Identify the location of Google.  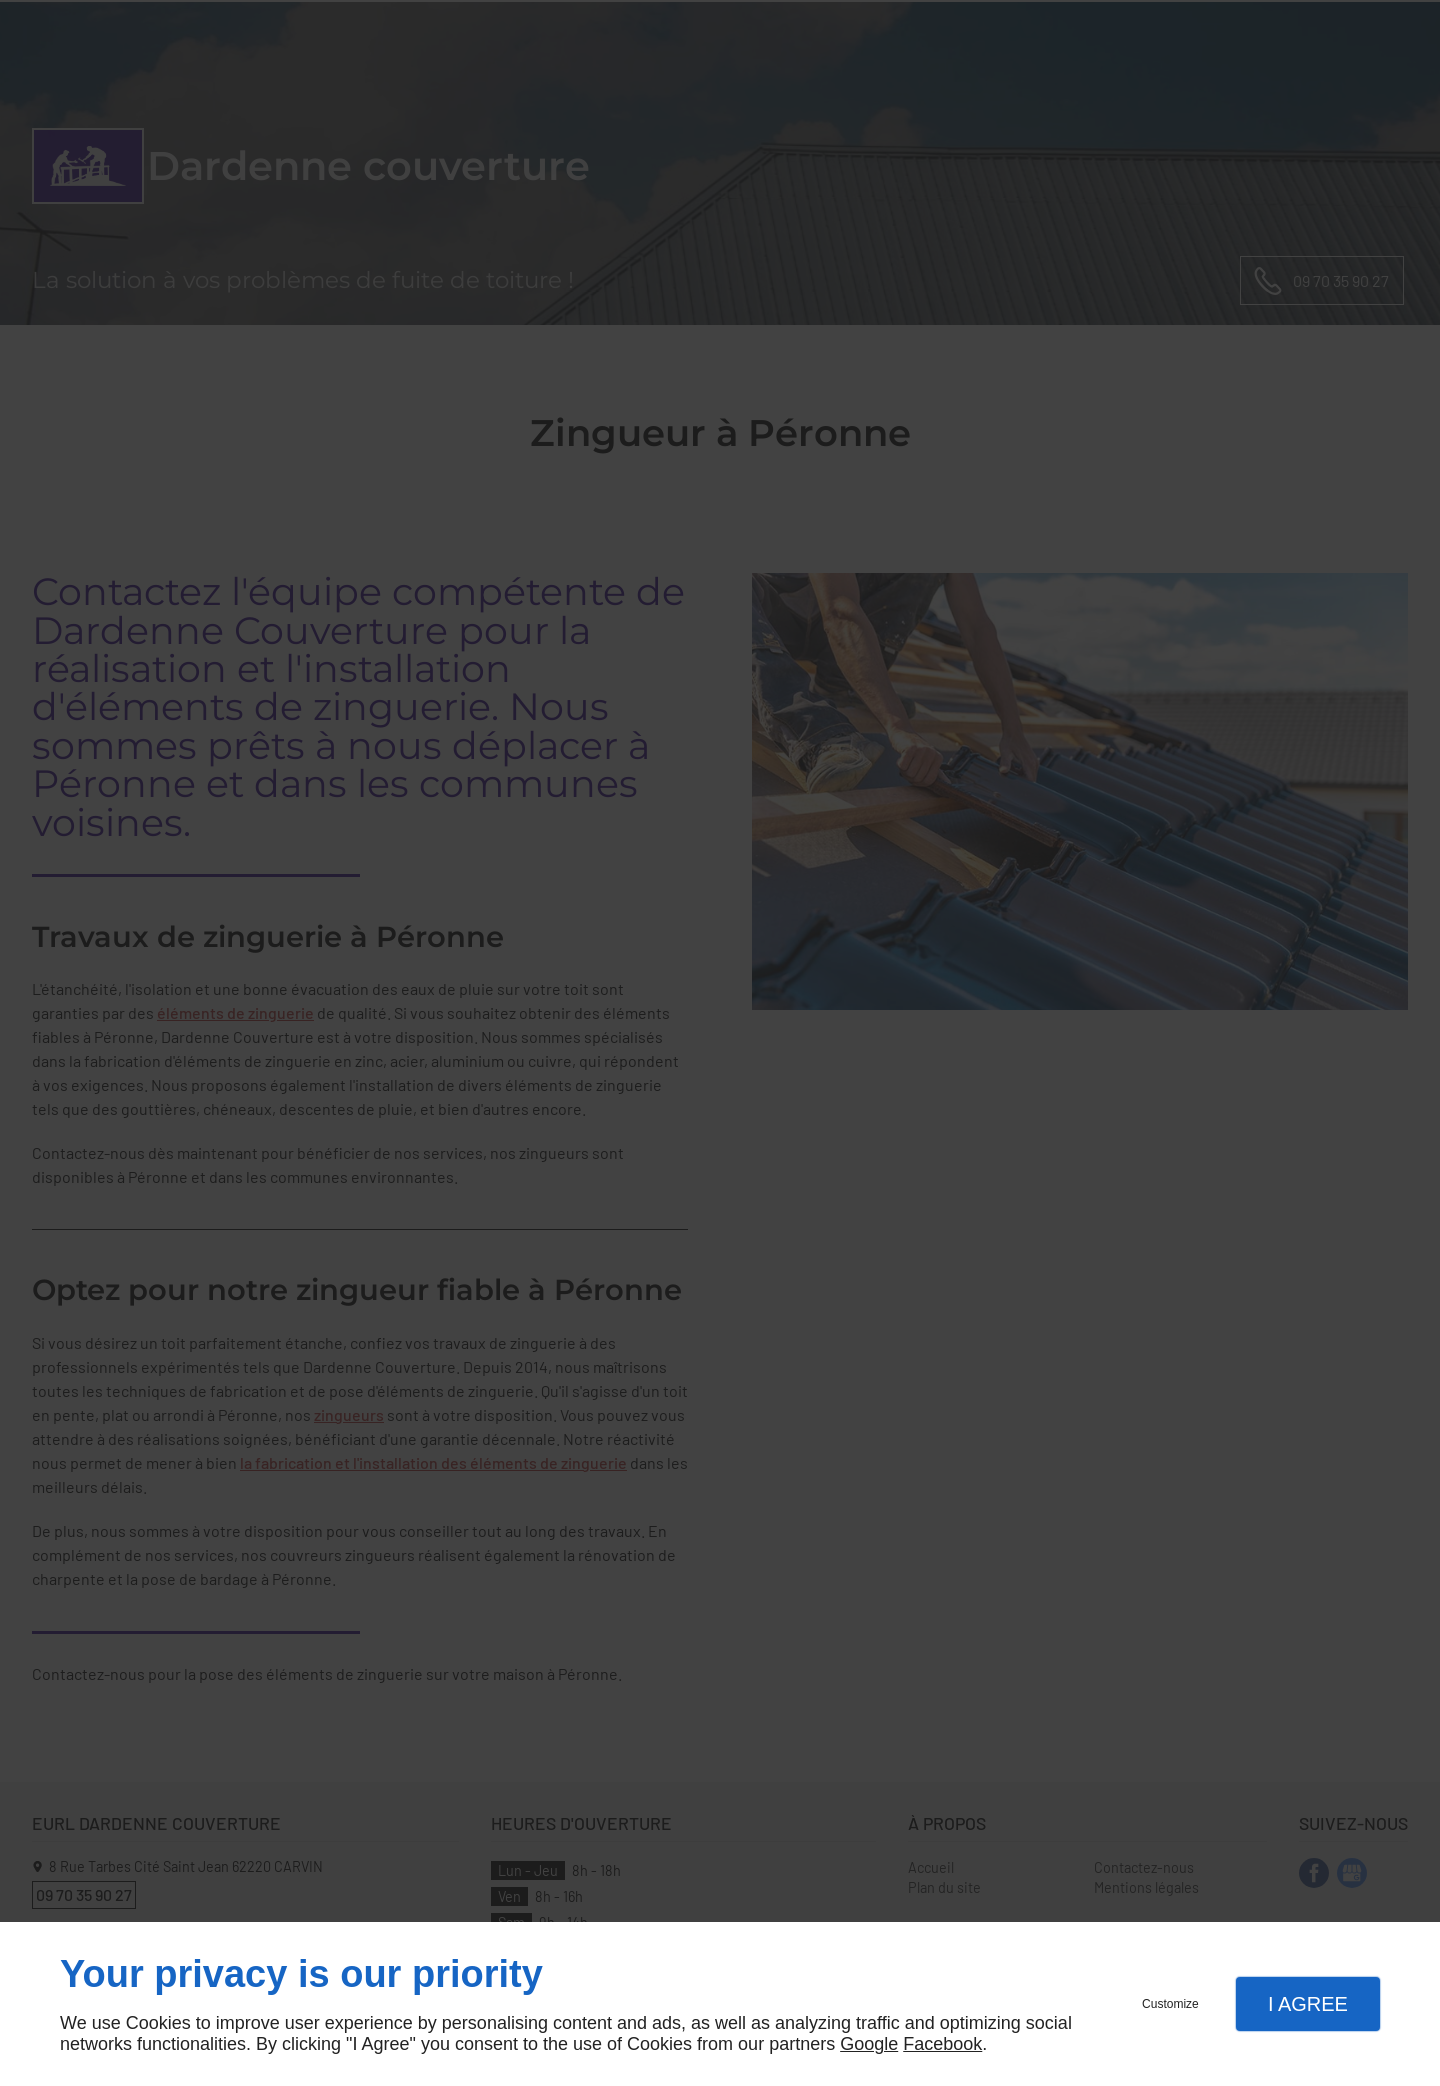
(869, 2044).